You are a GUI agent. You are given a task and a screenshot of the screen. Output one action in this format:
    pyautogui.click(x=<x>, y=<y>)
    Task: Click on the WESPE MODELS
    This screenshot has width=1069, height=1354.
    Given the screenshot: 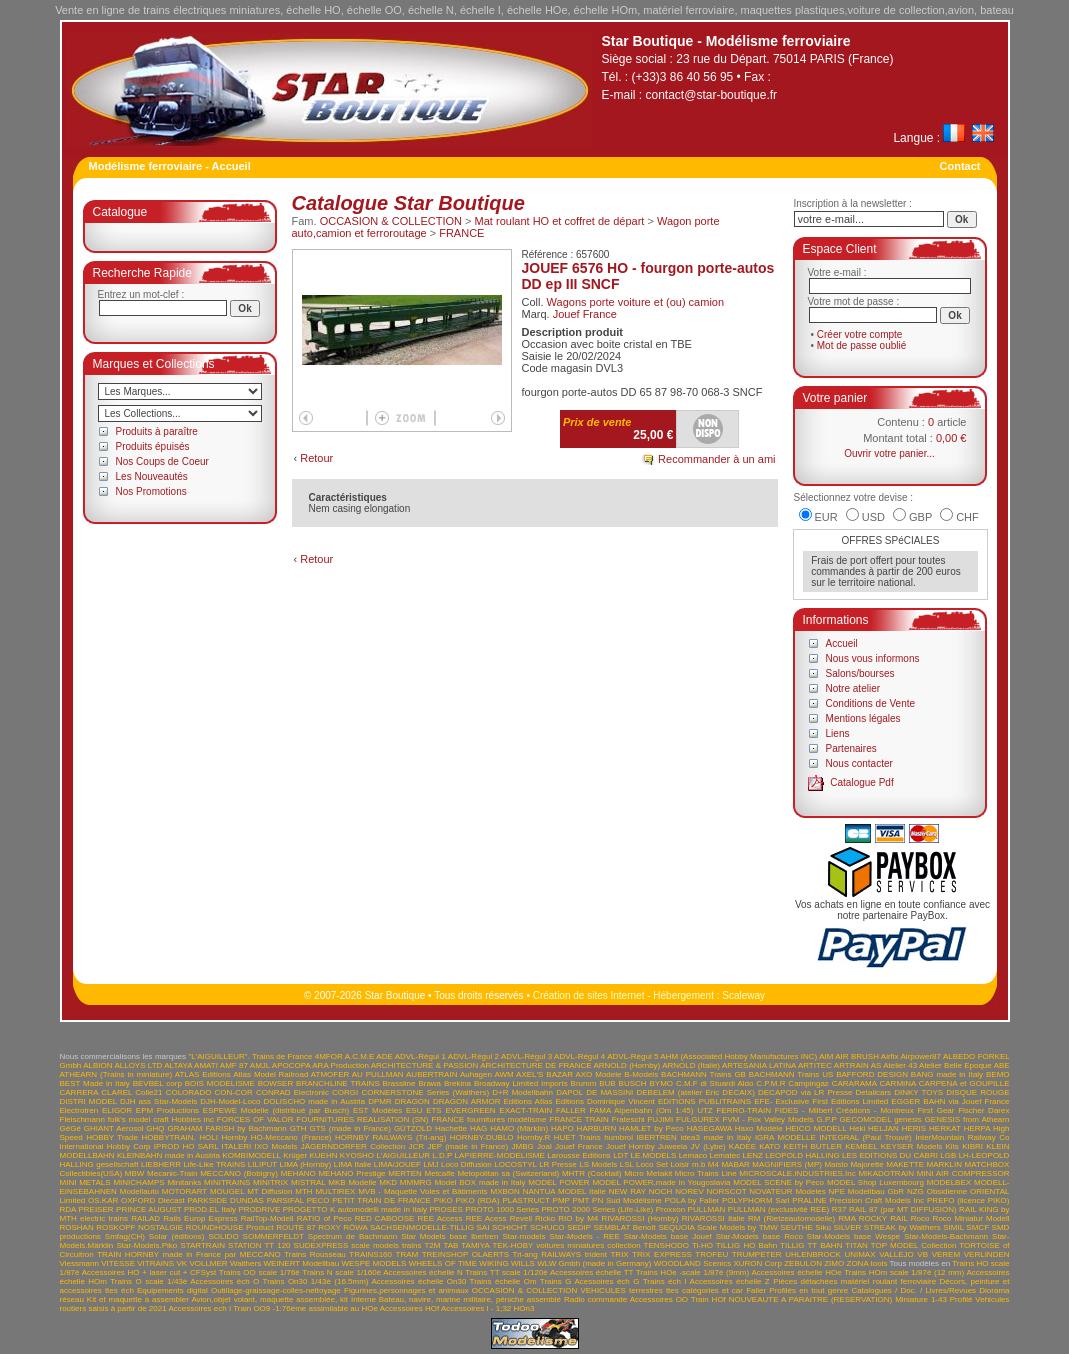 What is the action you would take?
    pyautogui.click(x=373, y=1263)
    